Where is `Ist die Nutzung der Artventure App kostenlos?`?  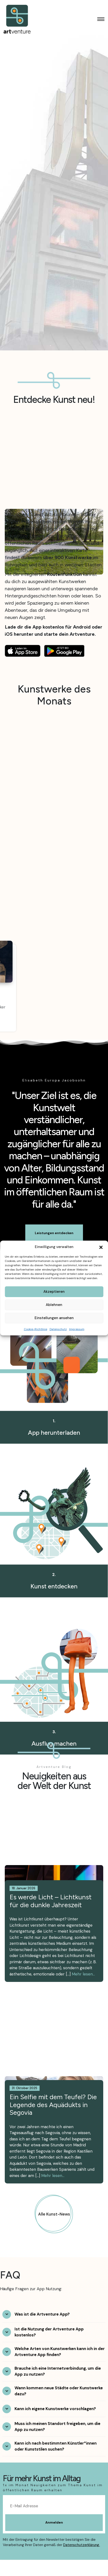
Ist die Nutzung der Artventure App kostenlos? is located at coordinates (49, 2154).